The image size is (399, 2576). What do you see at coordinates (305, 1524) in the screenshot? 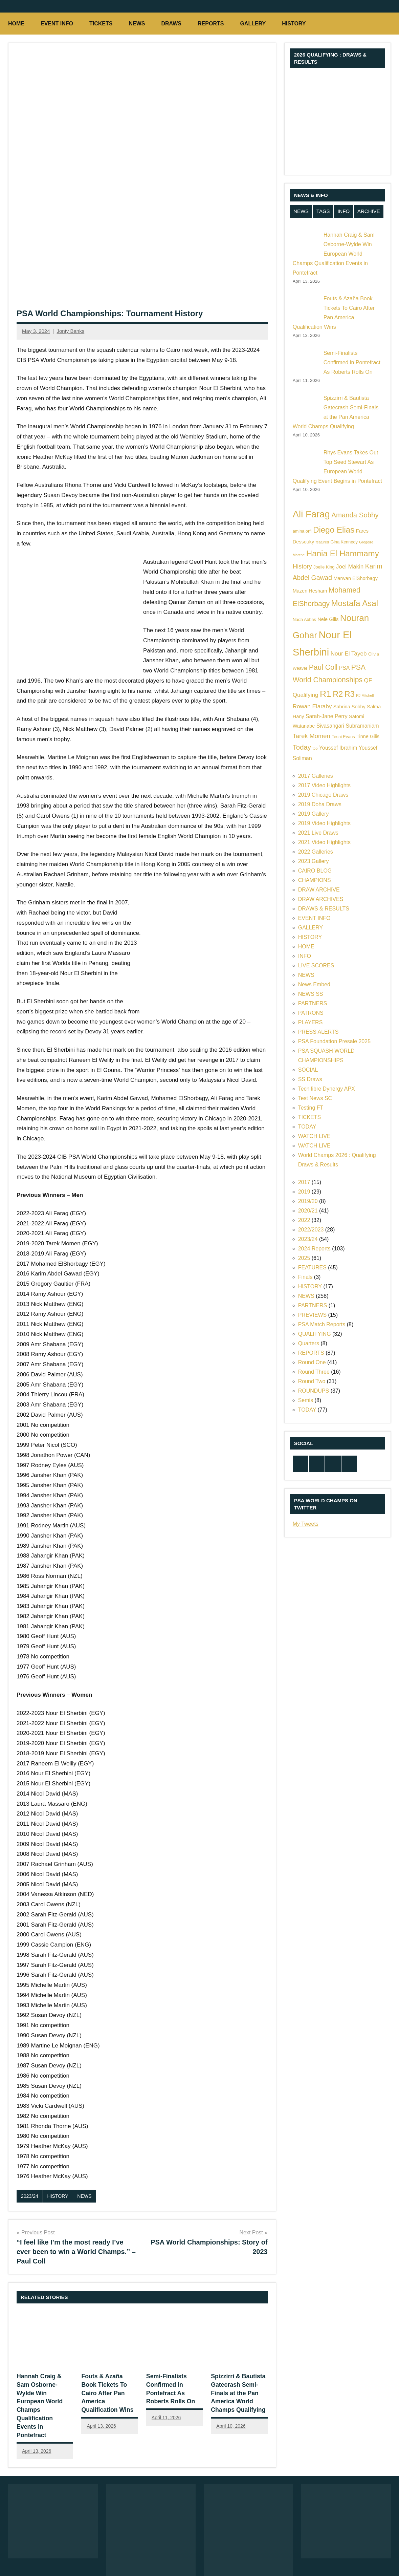
I see `My Tweets` at bounding box center [305, 1524].